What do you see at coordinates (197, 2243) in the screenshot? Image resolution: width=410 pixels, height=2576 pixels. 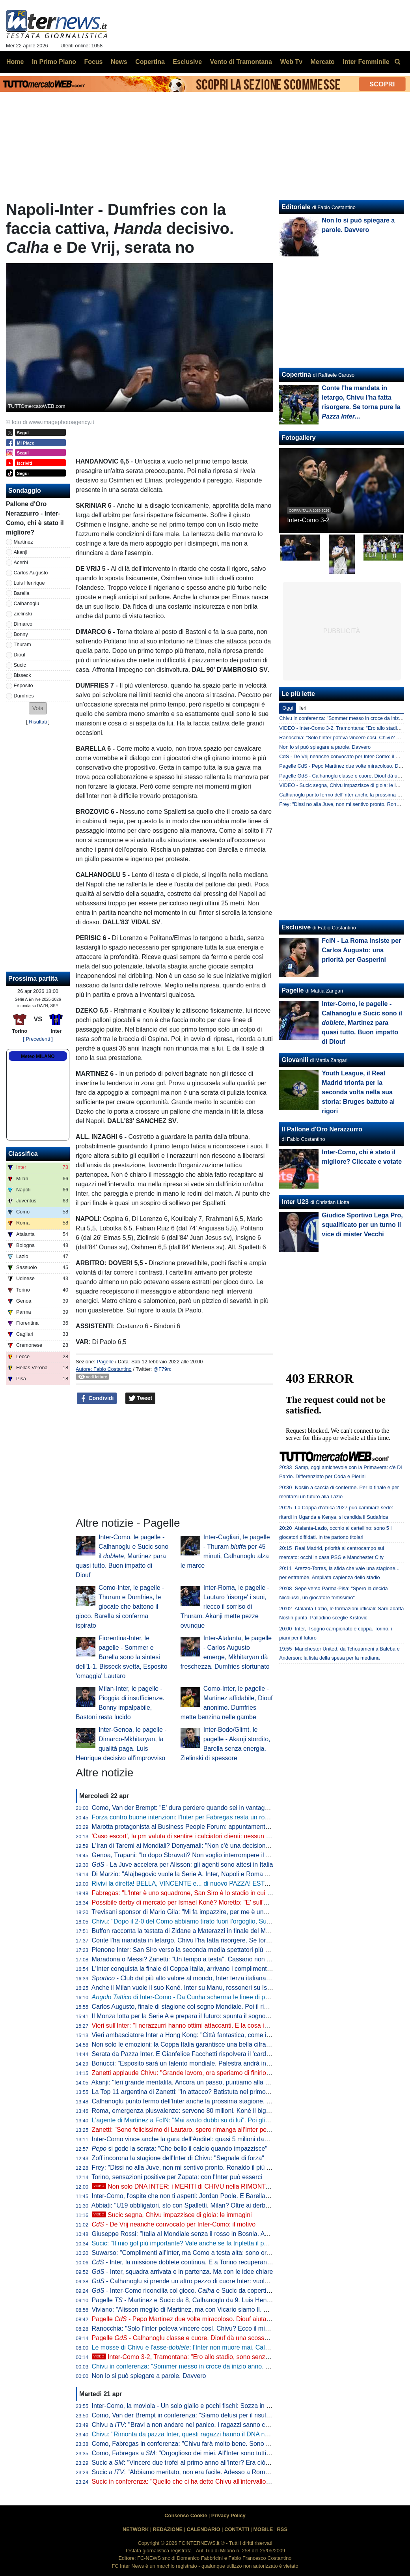 I see `Sucic: "Il mio gol più importante? Vale anche se fa tripletta il portiere, ma..."` at bounding box center [197, 2243].